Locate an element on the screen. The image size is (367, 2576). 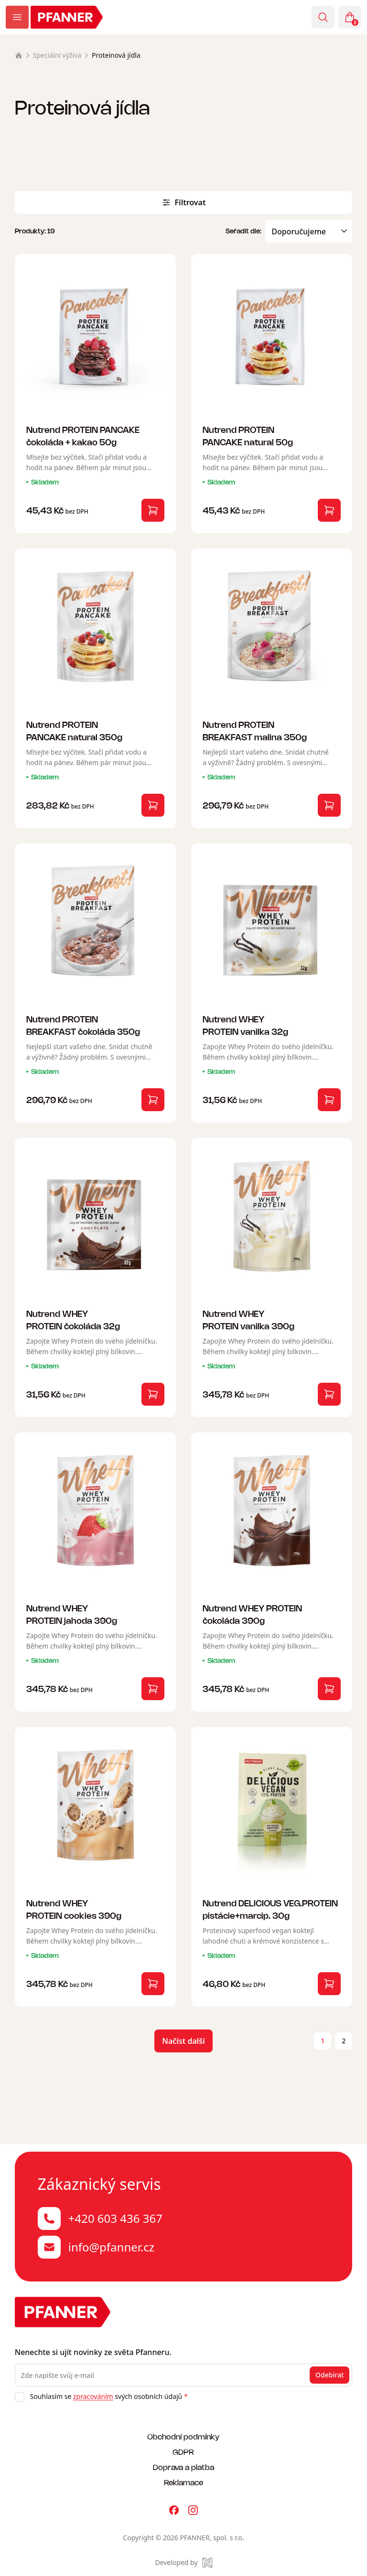
Nutrend PROTEIN PANCAKE čokoláda + kakao 50g is located at coordinates (83, 435).